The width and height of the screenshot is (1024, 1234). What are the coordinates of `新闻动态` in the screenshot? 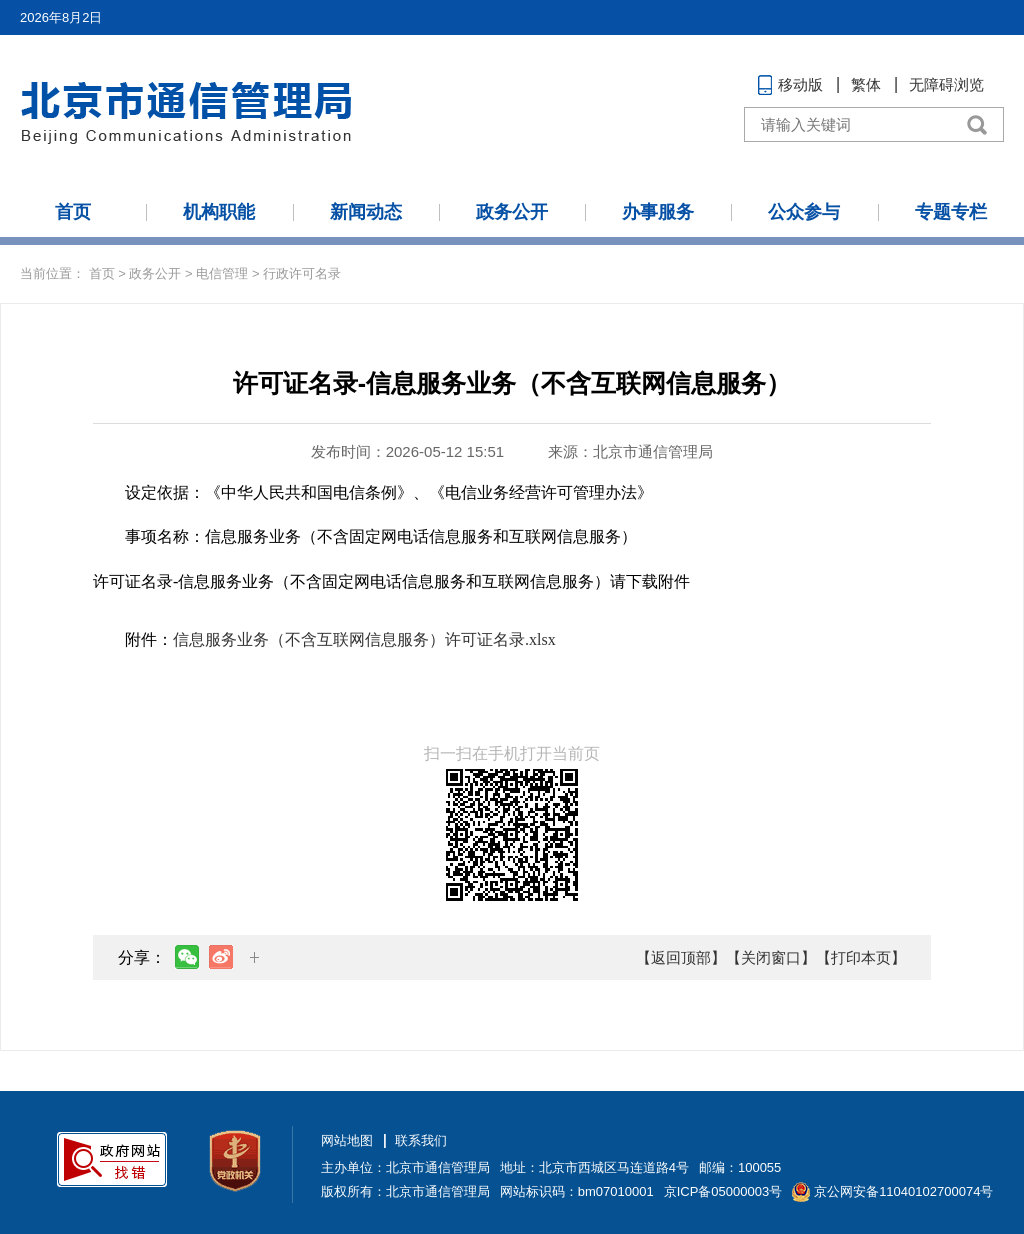 It's located at (366, 212).